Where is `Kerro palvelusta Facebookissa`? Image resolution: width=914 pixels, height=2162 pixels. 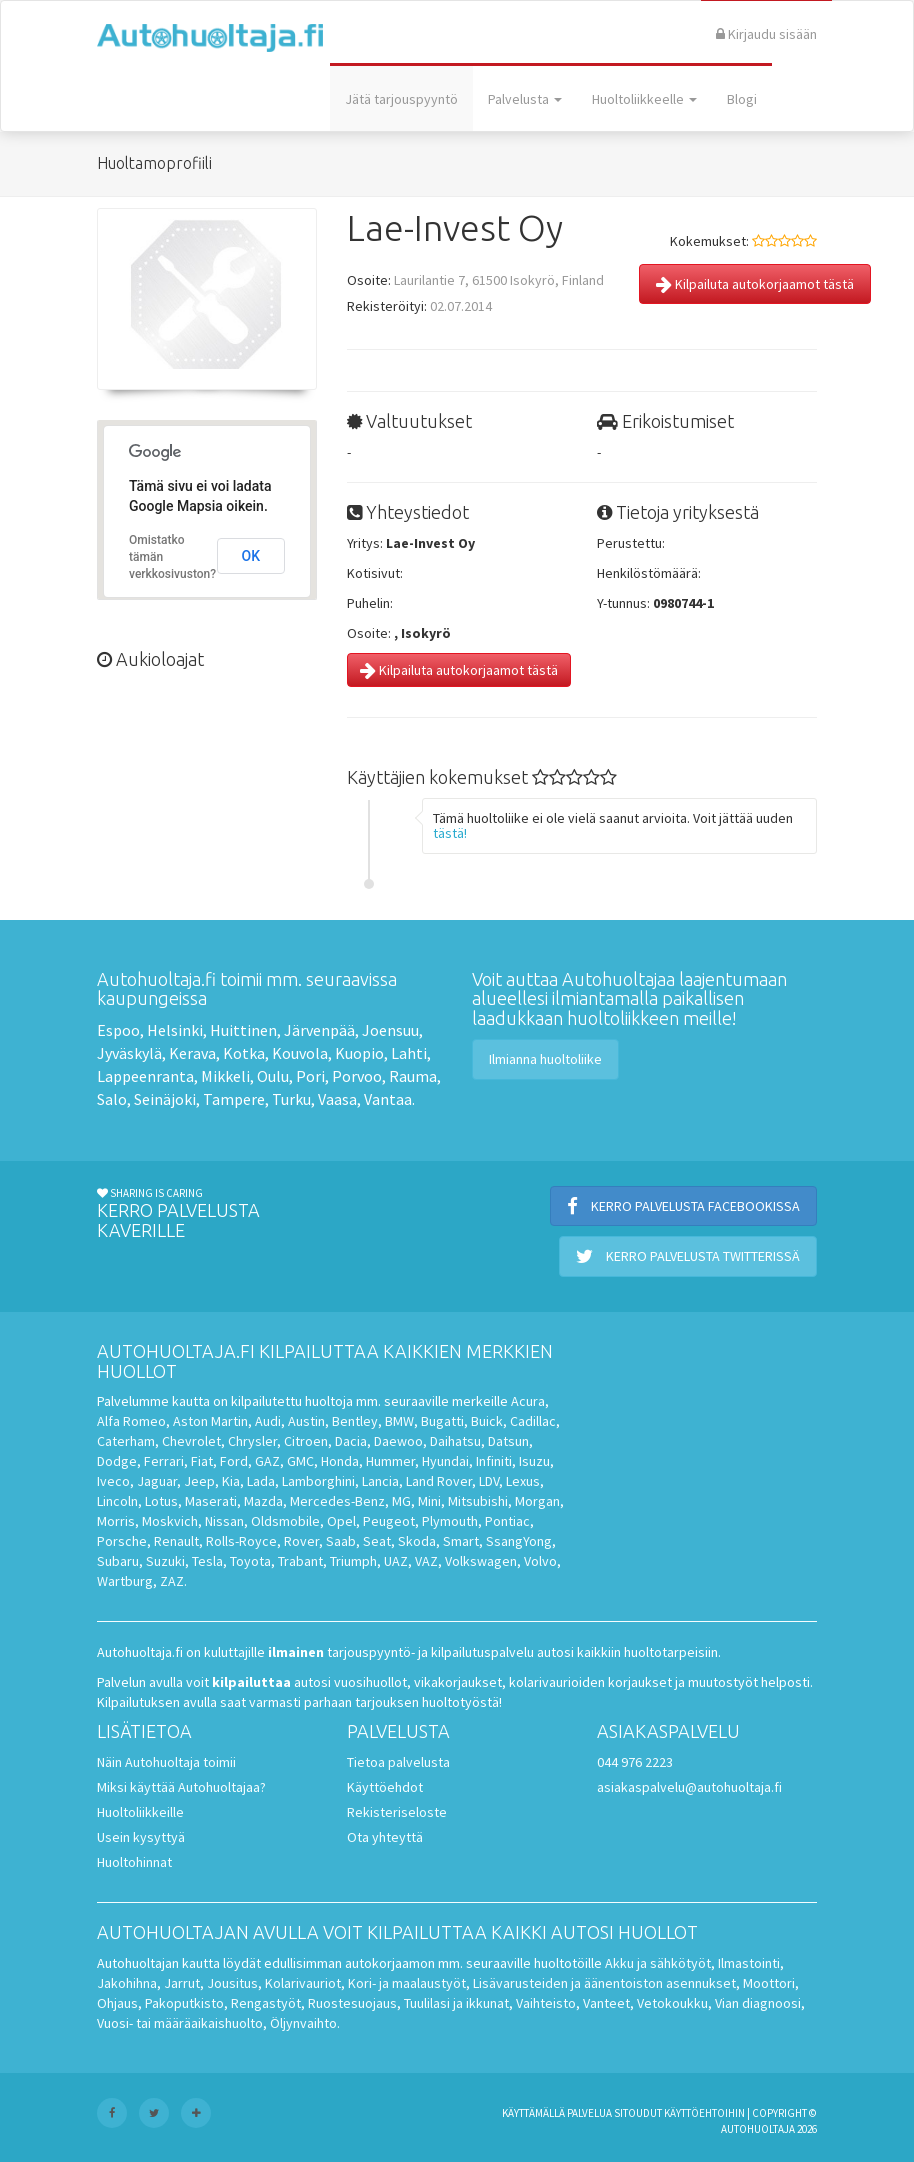
Kerro palvelusta Facebookissa is located at coordinates (683, 1206).